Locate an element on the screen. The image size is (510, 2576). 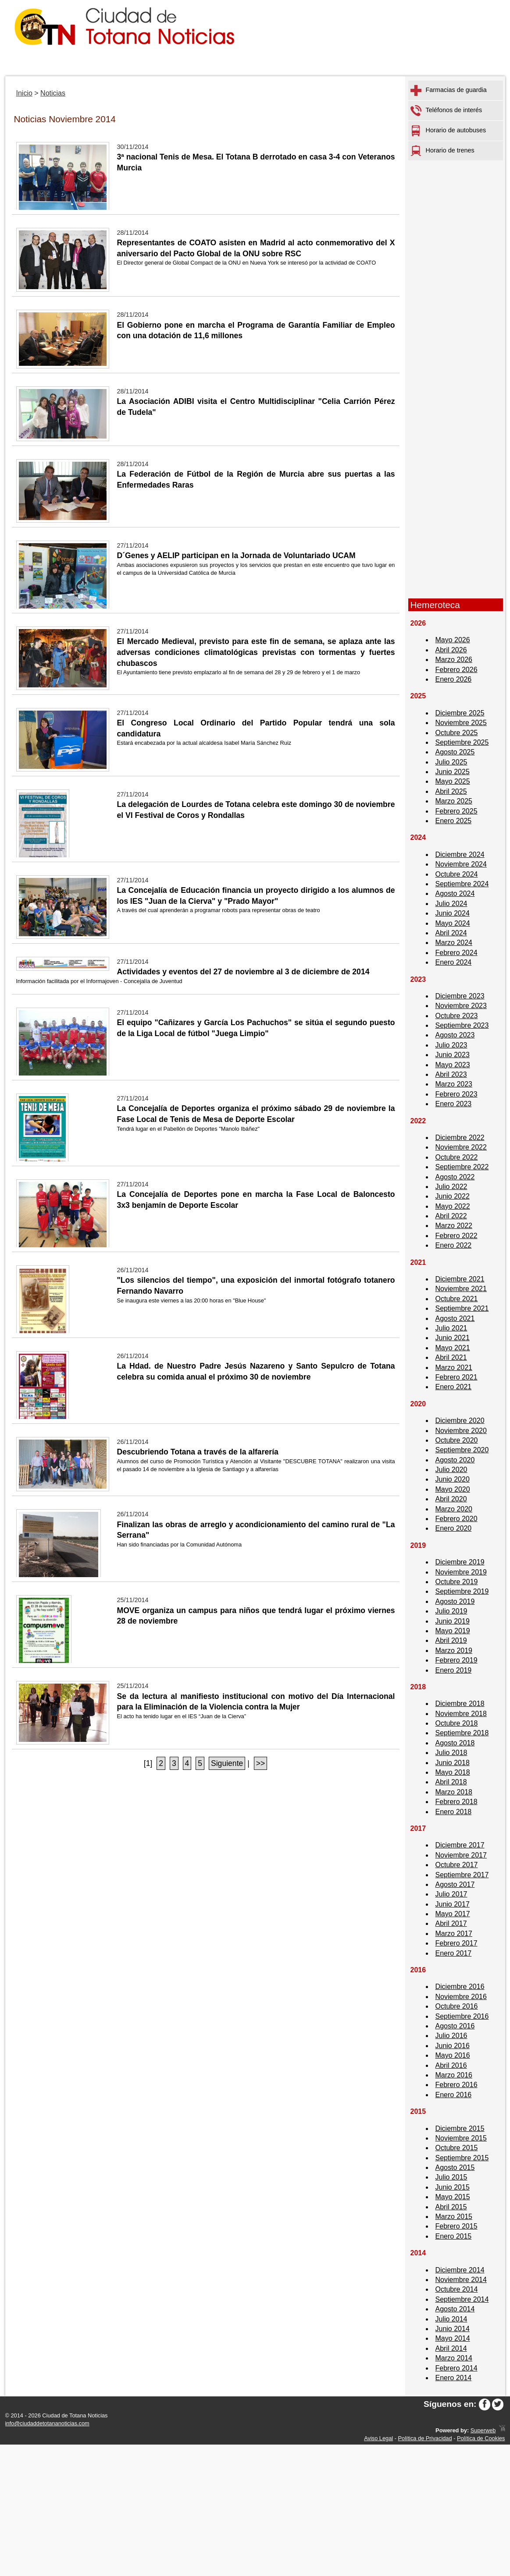
Mayo 2015 is located at coordinates (452, 2197).